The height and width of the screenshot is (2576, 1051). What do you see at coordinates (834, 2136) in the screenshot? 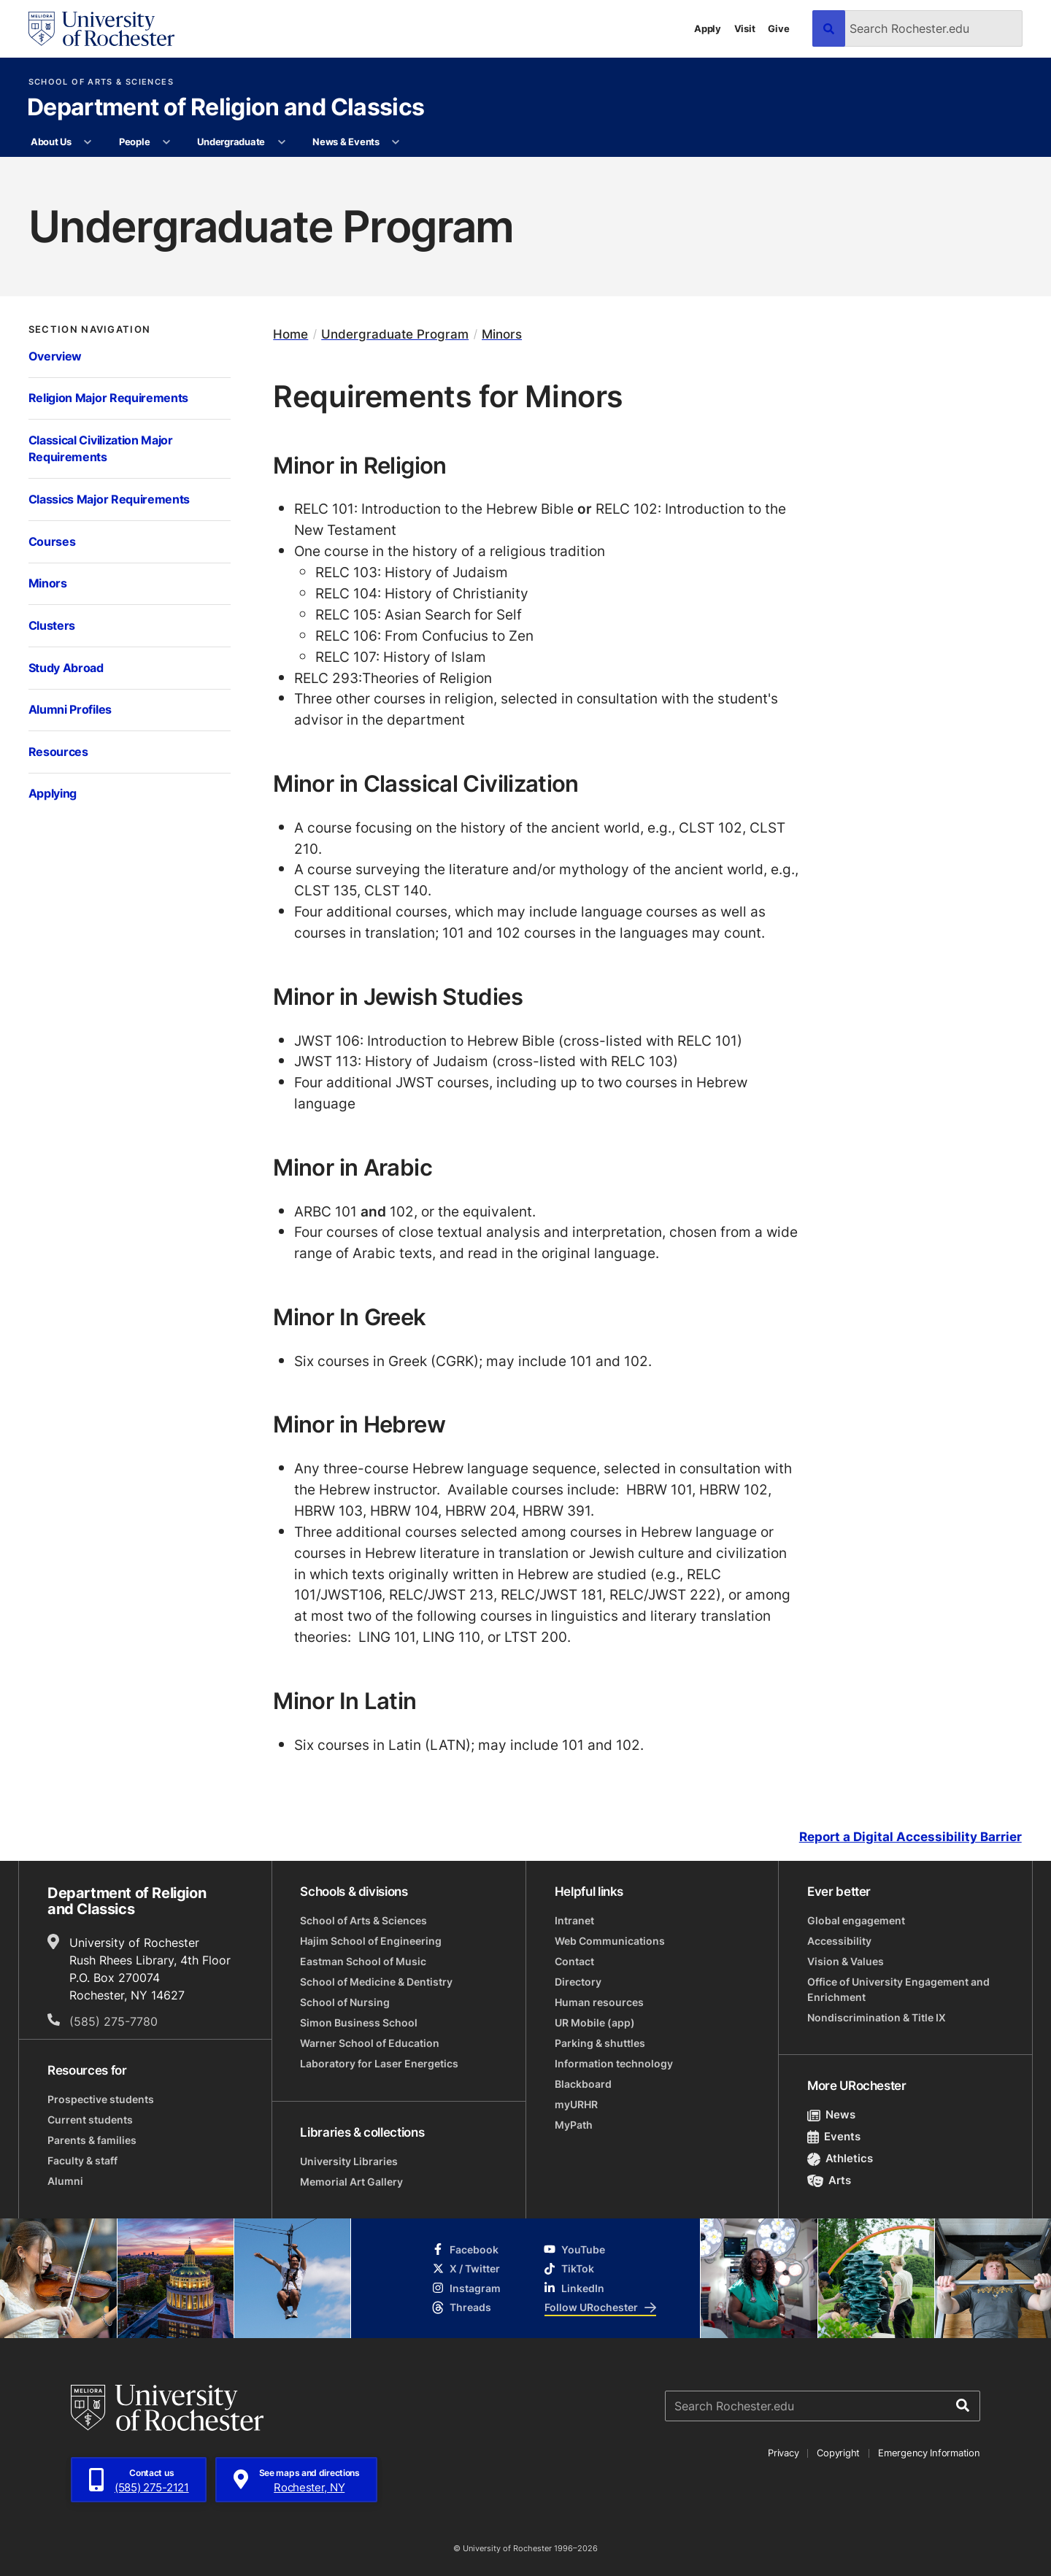
I see `Events` at bounding box center [834, 2136].